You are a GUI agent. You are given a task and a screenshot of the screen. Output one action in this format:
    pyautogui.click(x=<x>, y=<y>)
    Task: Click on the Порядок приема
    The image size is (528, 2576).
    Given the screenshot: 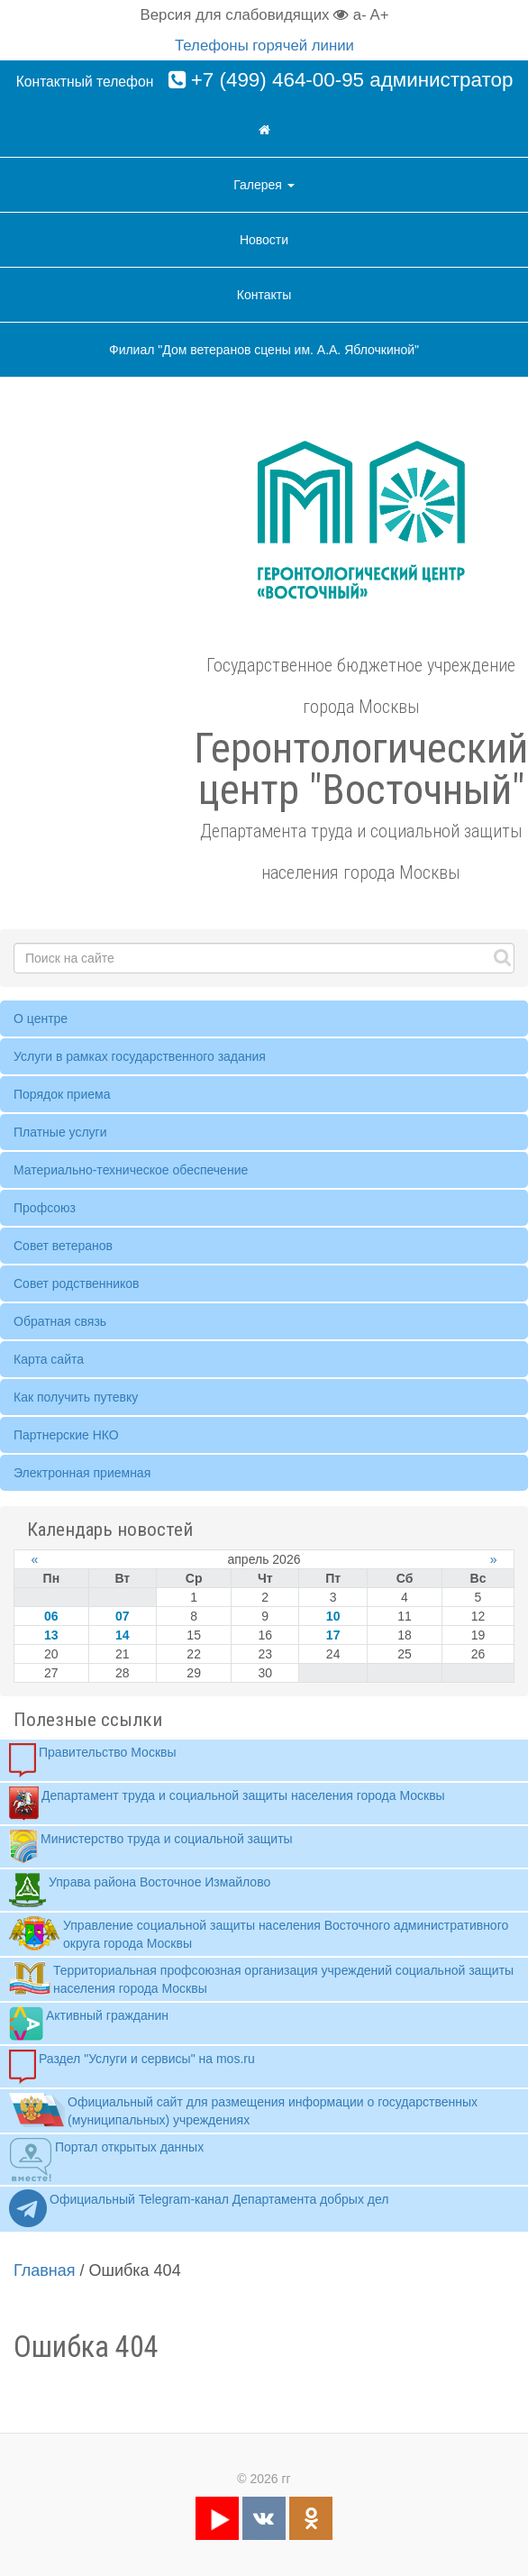 What is the action you would take?
    pyautogui.click(x=62, y=1094)
    